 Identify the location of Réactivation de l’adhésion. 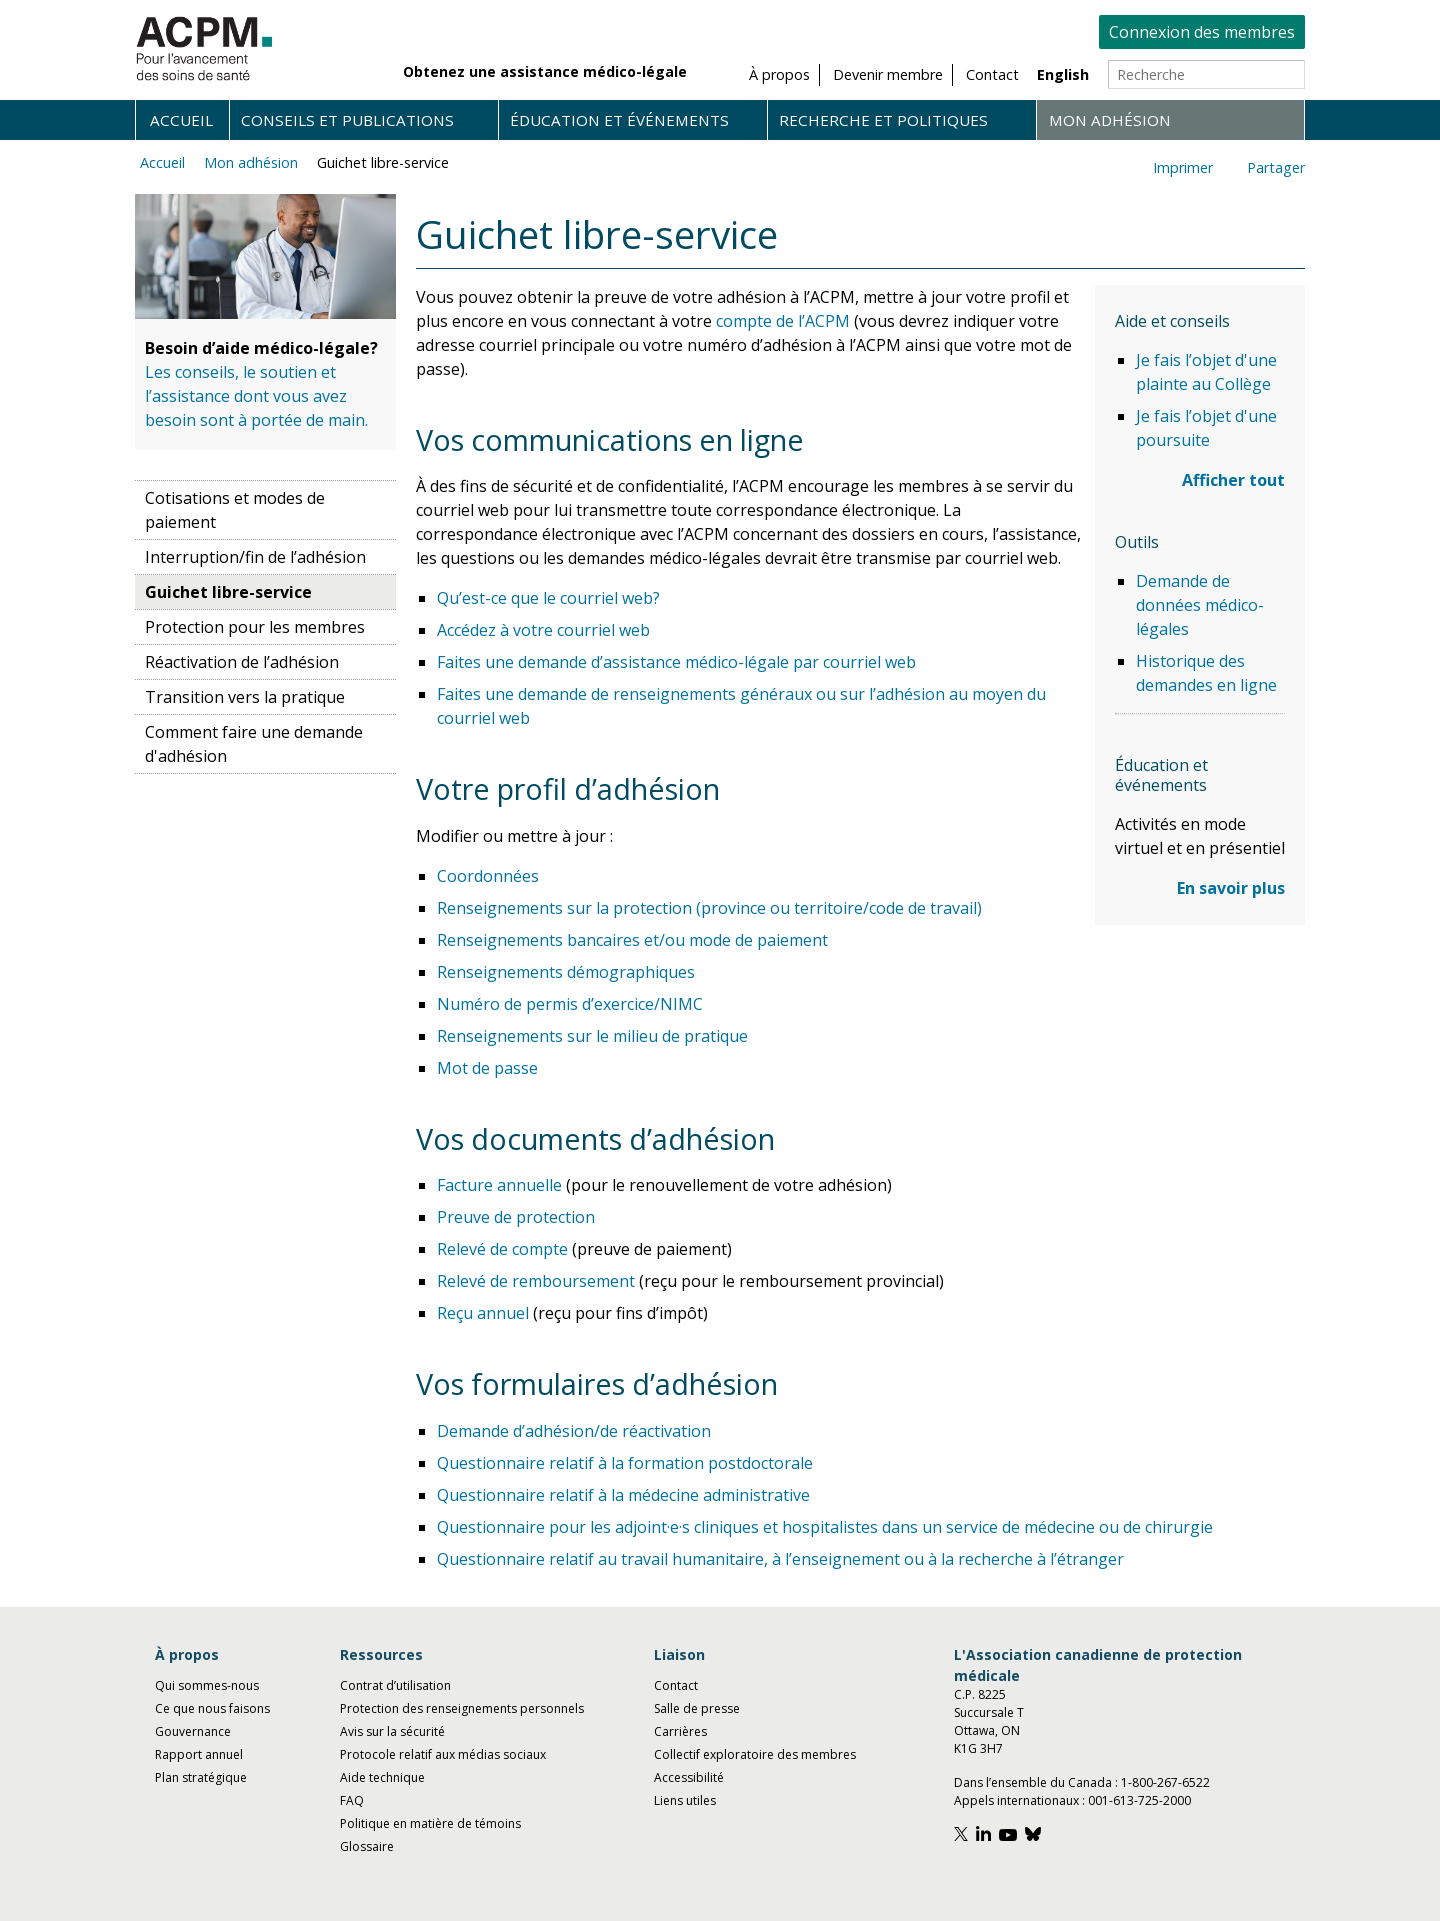
(242, 662).